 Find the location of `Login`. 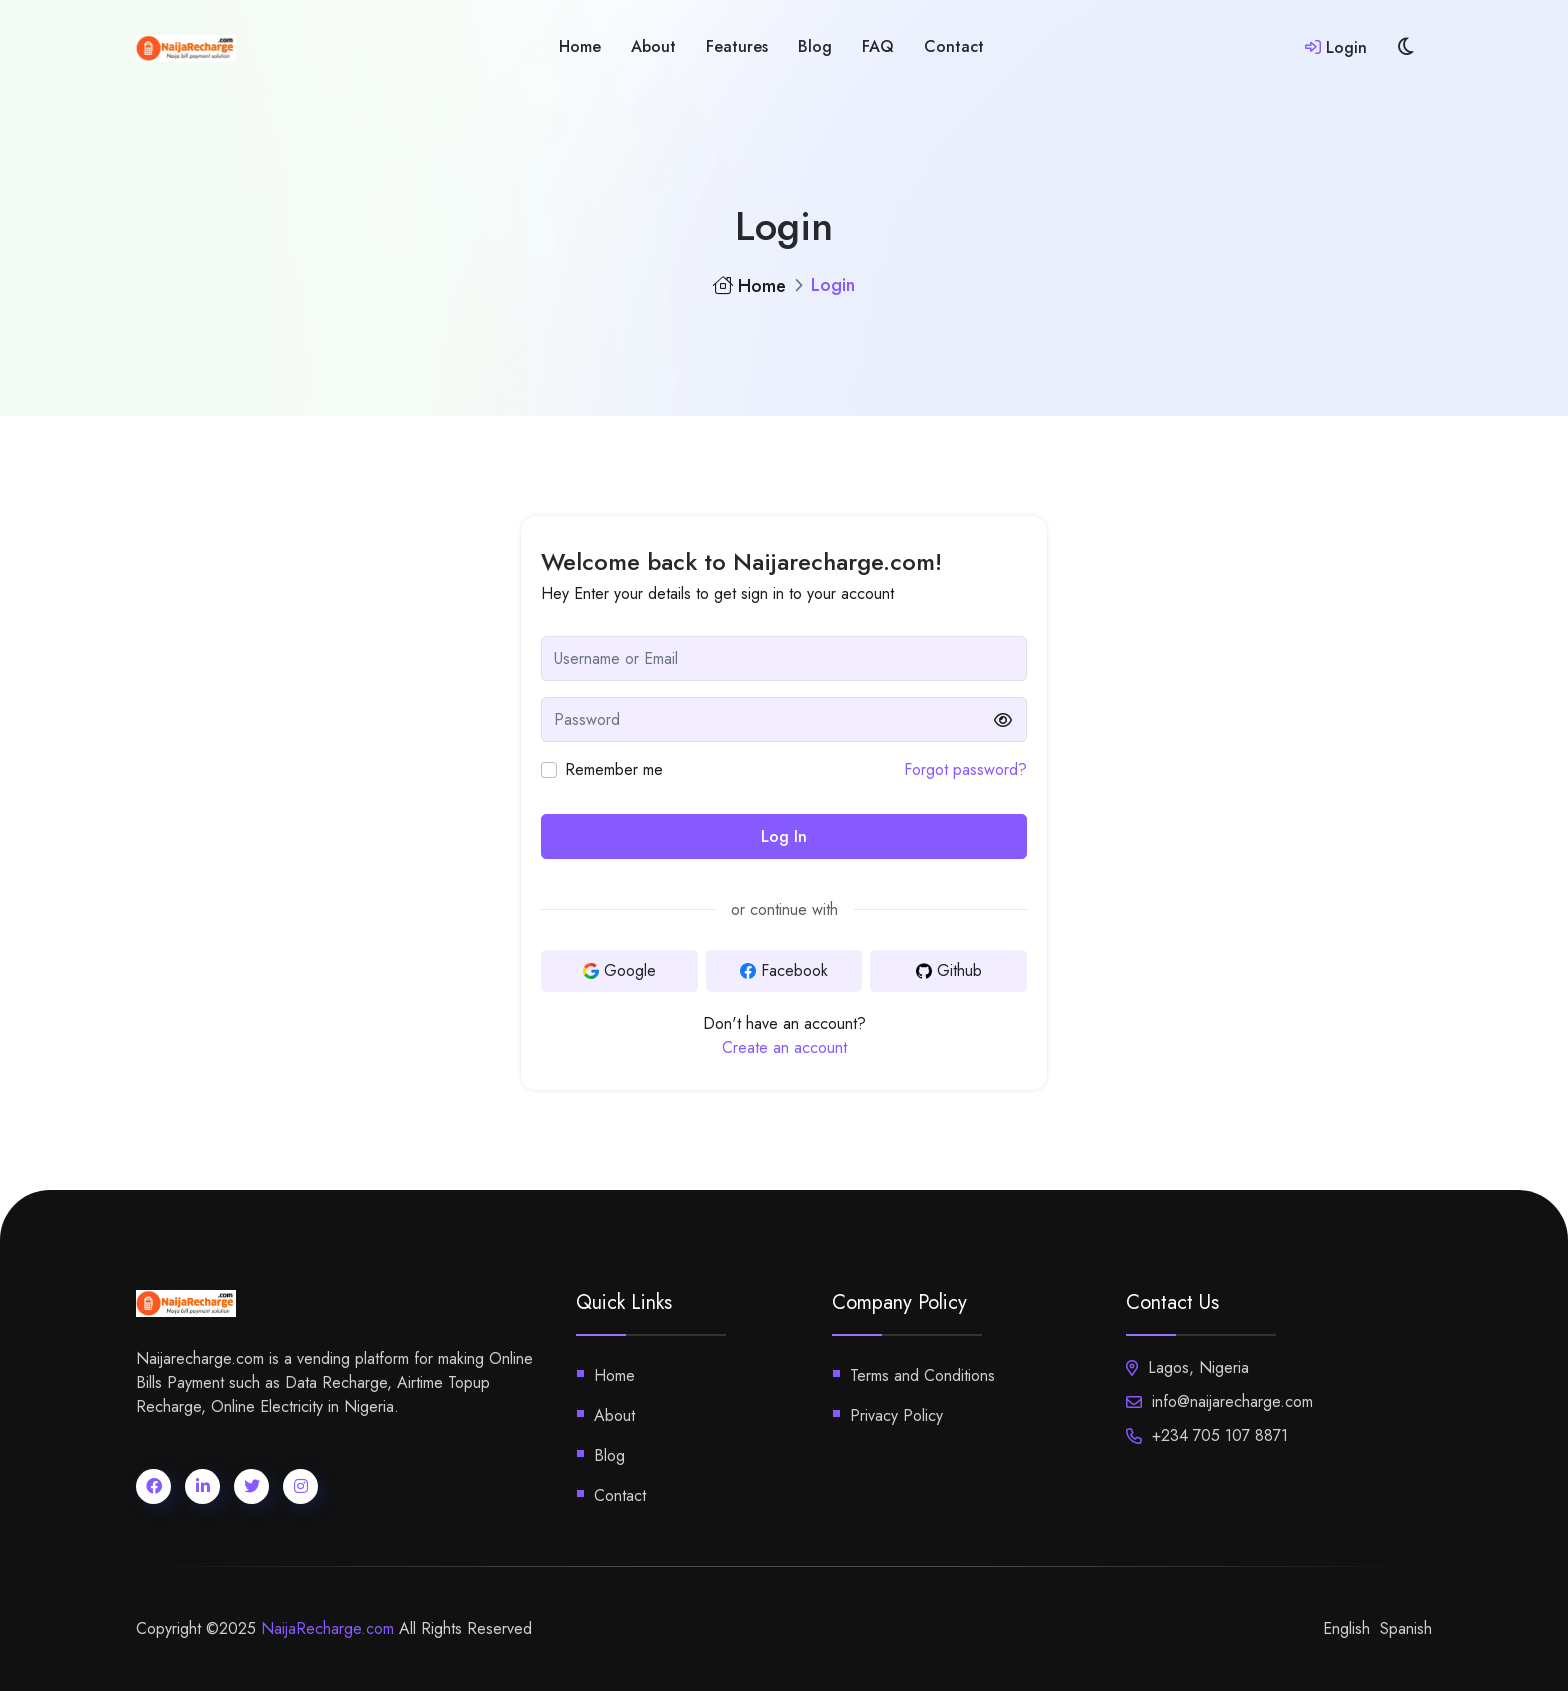

Login is located at coordinates (1336, 47).